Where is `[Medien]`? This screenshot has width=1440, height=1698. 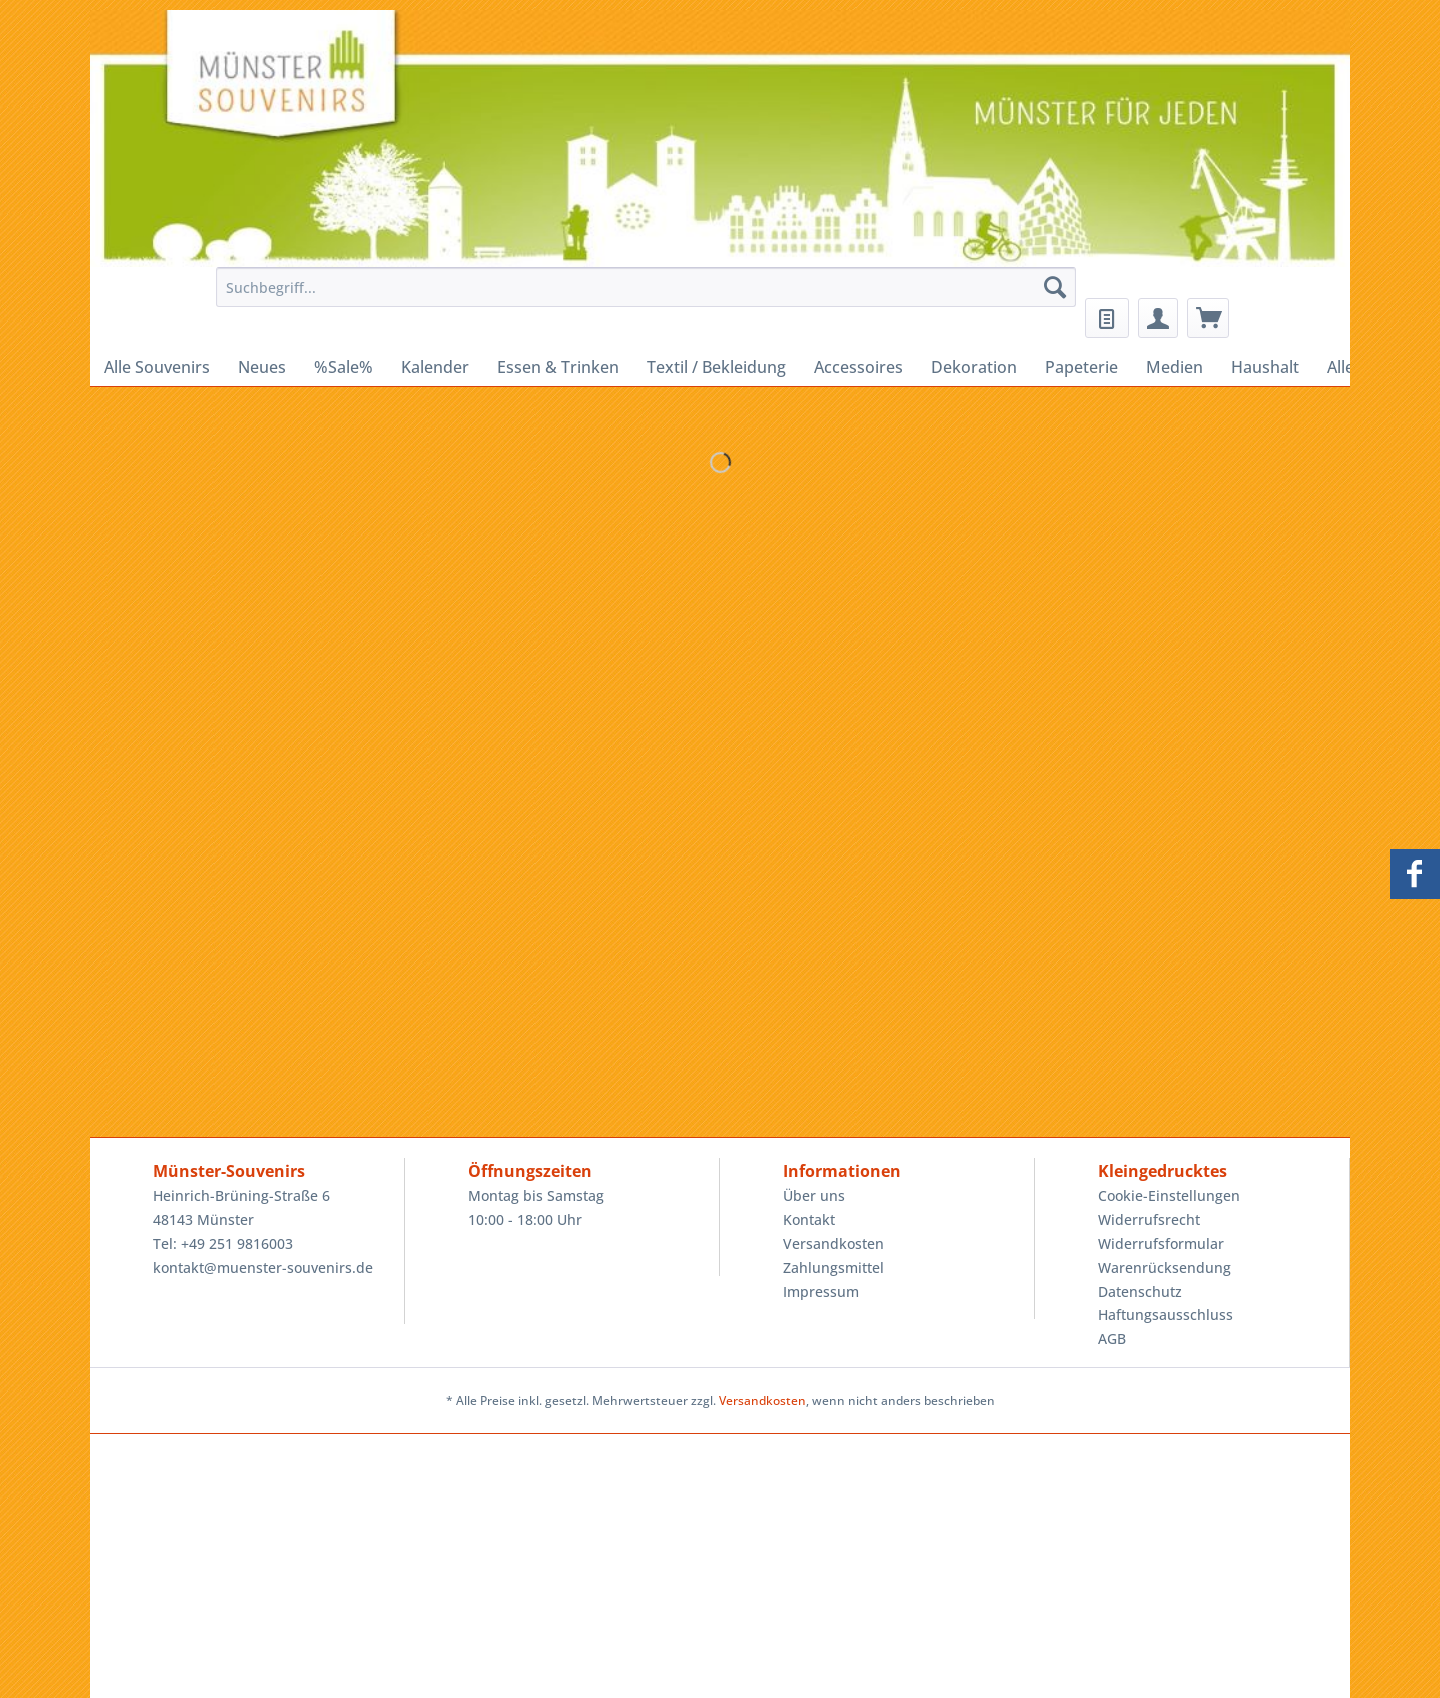 [Medien] is located at coordinates (1174, 367).